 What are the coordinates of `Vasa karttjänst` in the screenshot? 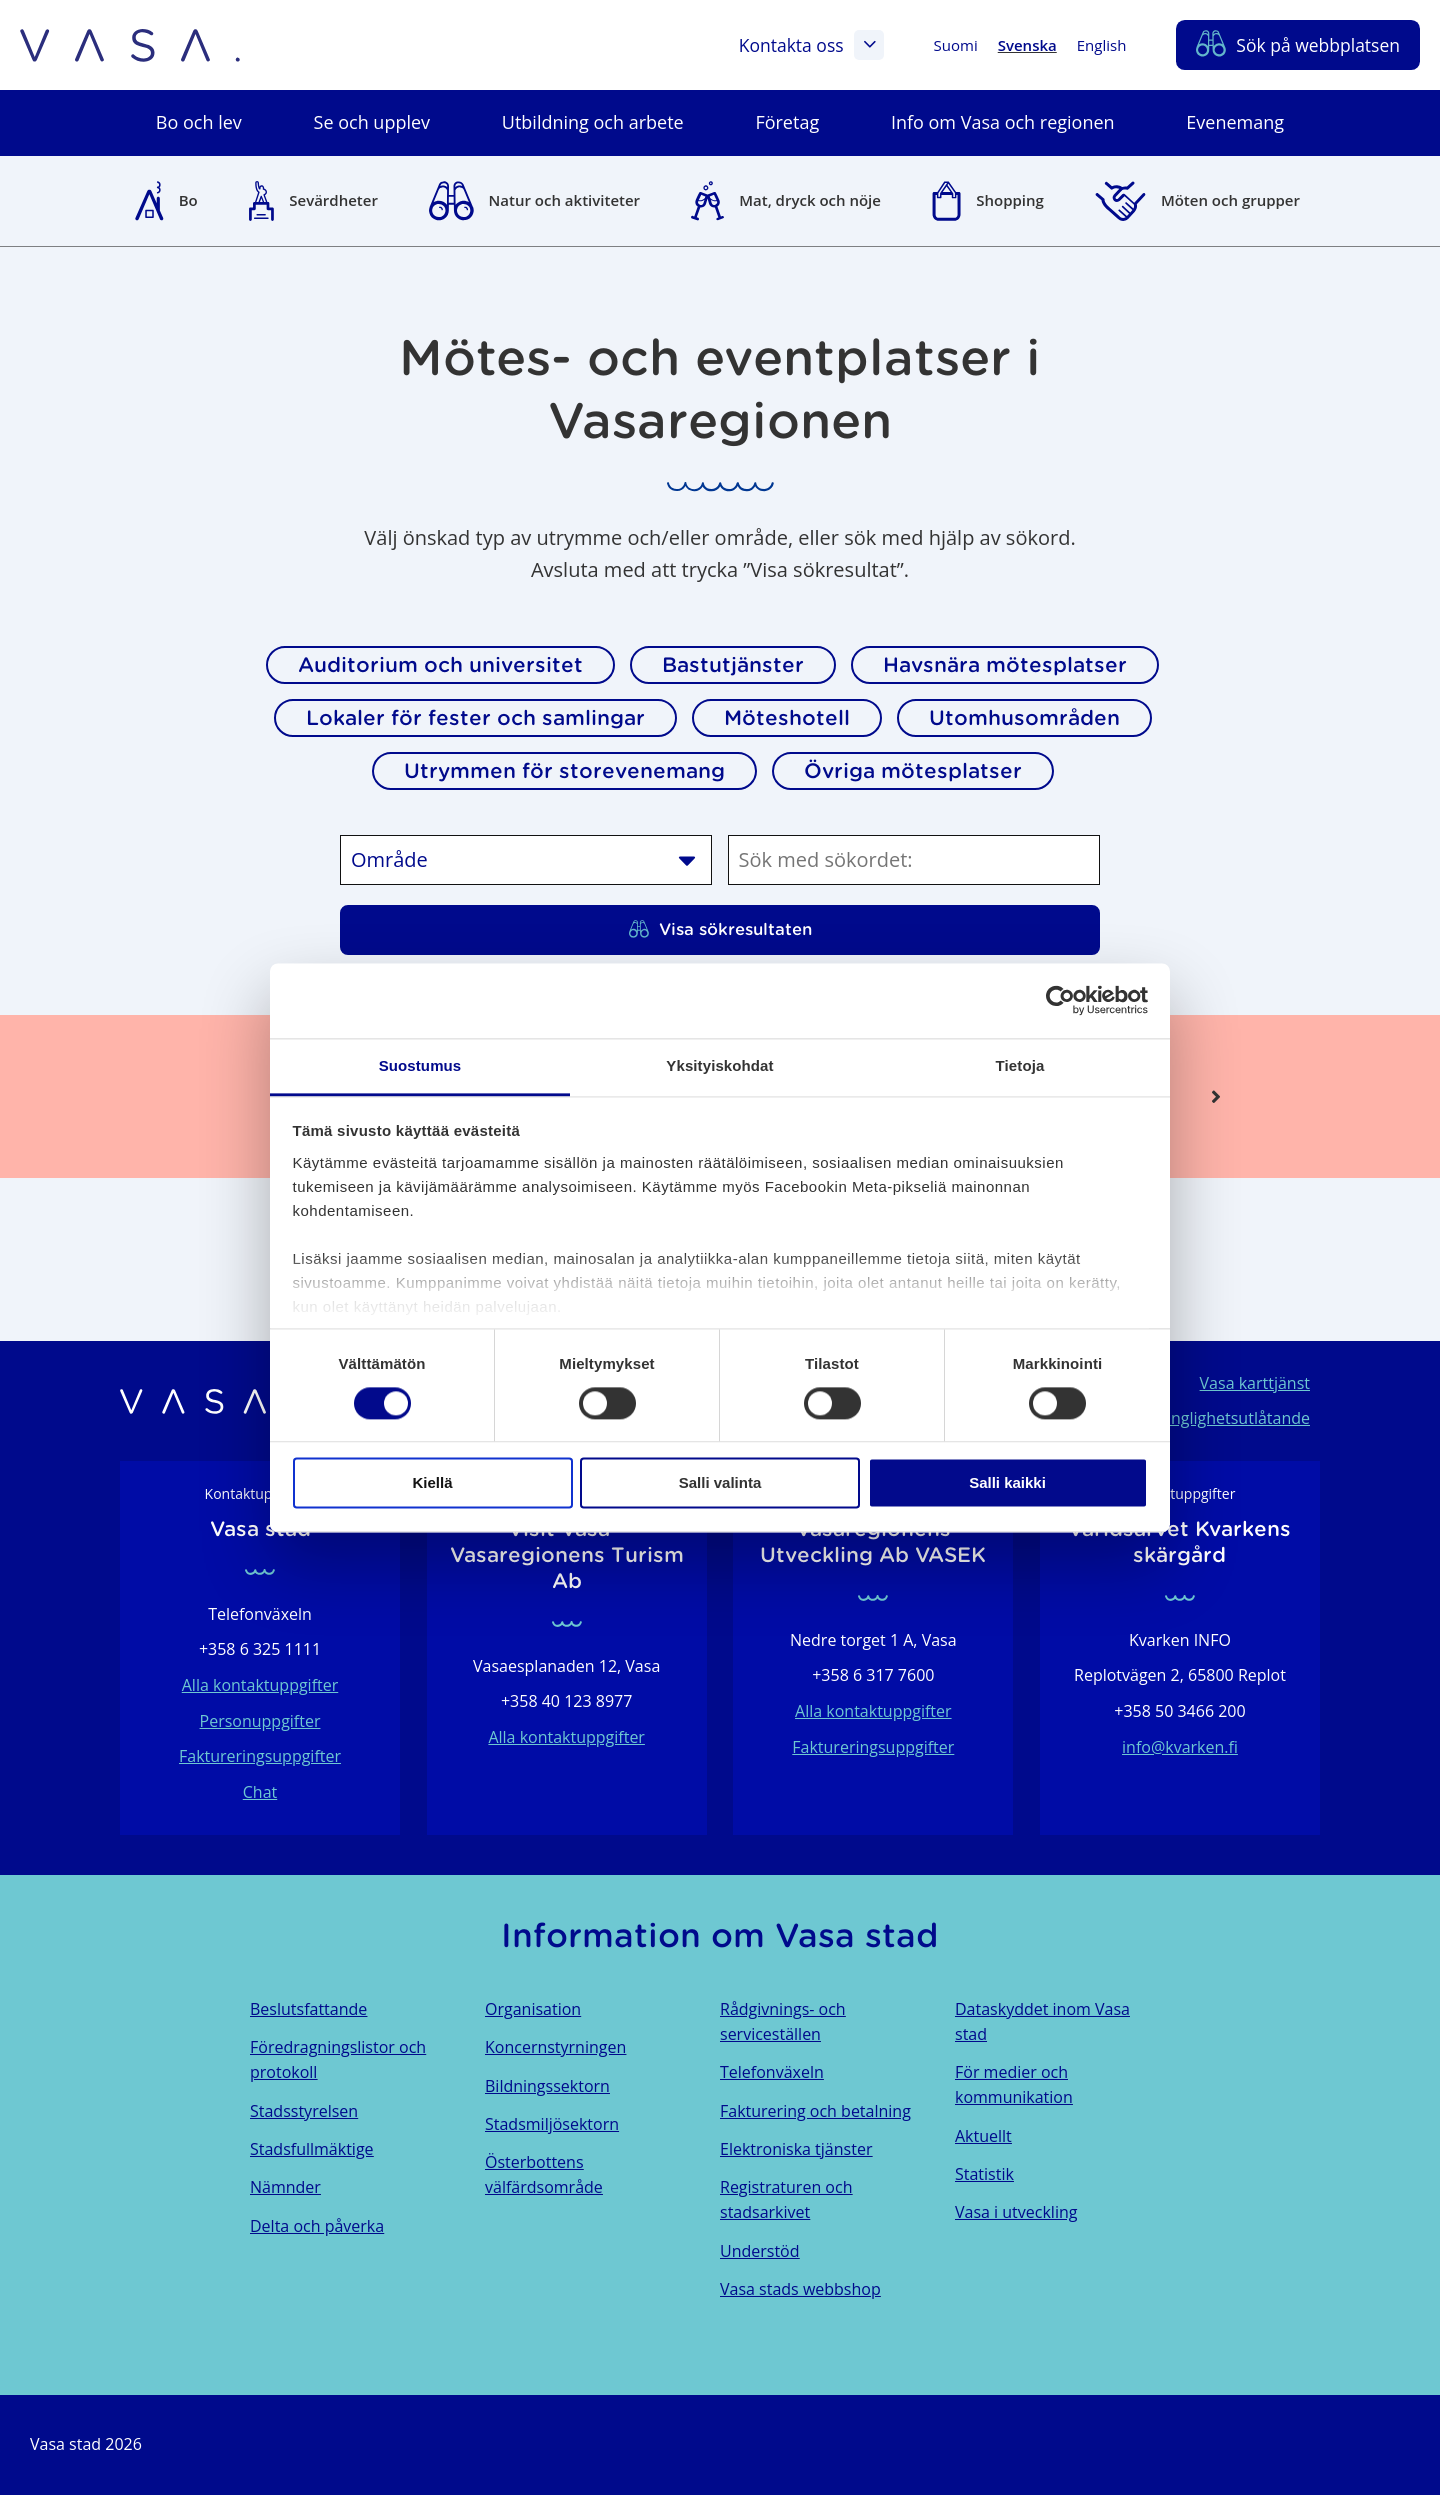 It's located at (1255, 1383).